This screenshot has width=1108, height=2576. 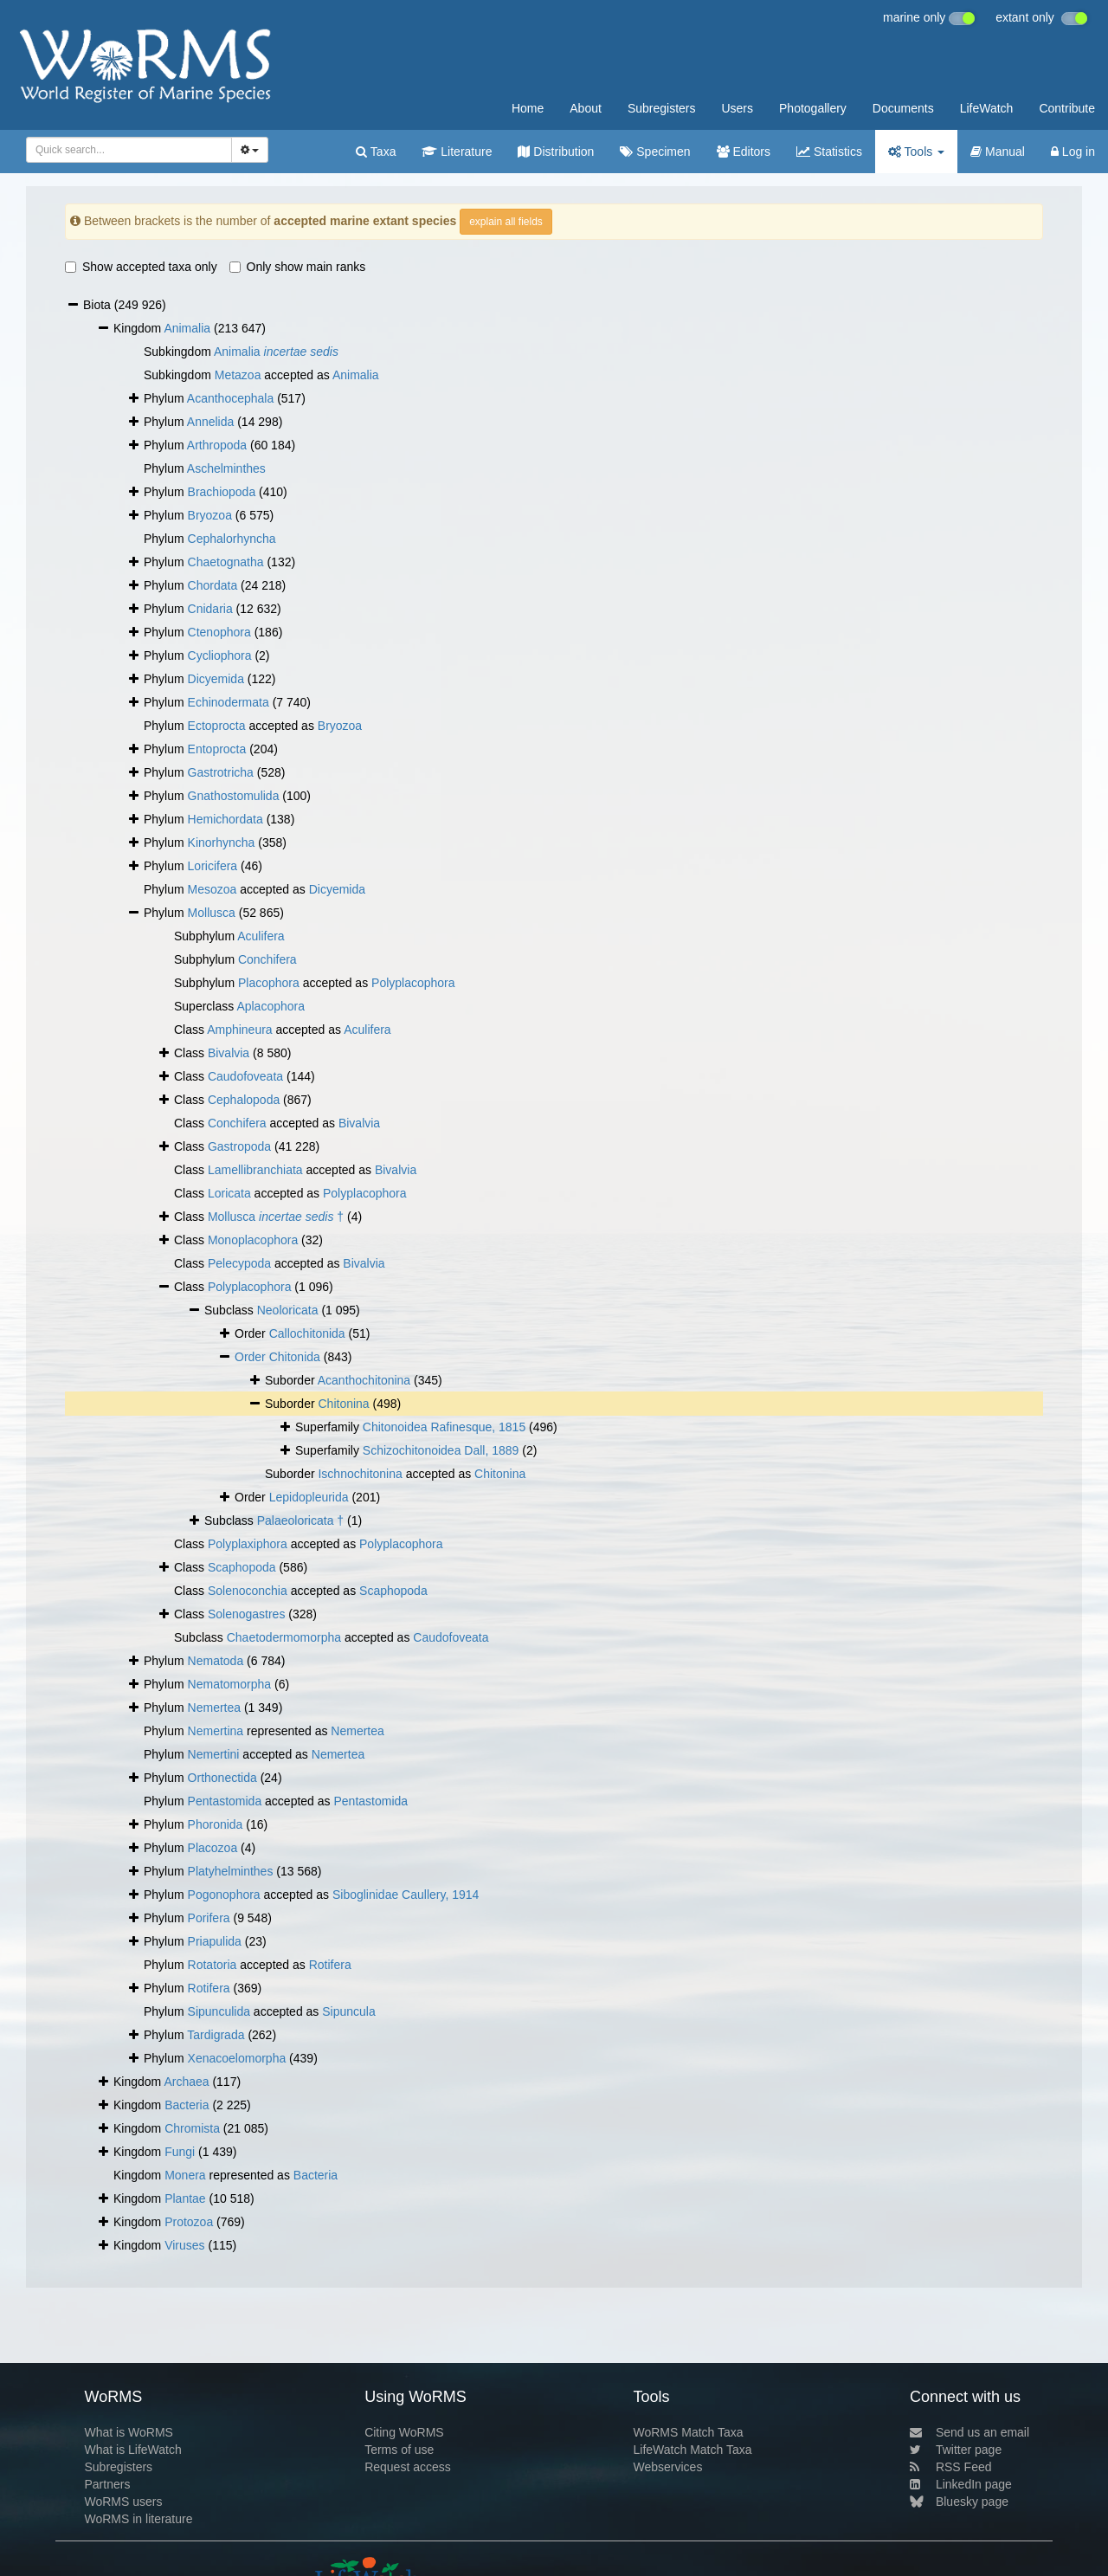 What do you see at coordinates (138, 2519) in the screenshot?
I see `WoRMS in literature` at bounding box center [138, 2519].